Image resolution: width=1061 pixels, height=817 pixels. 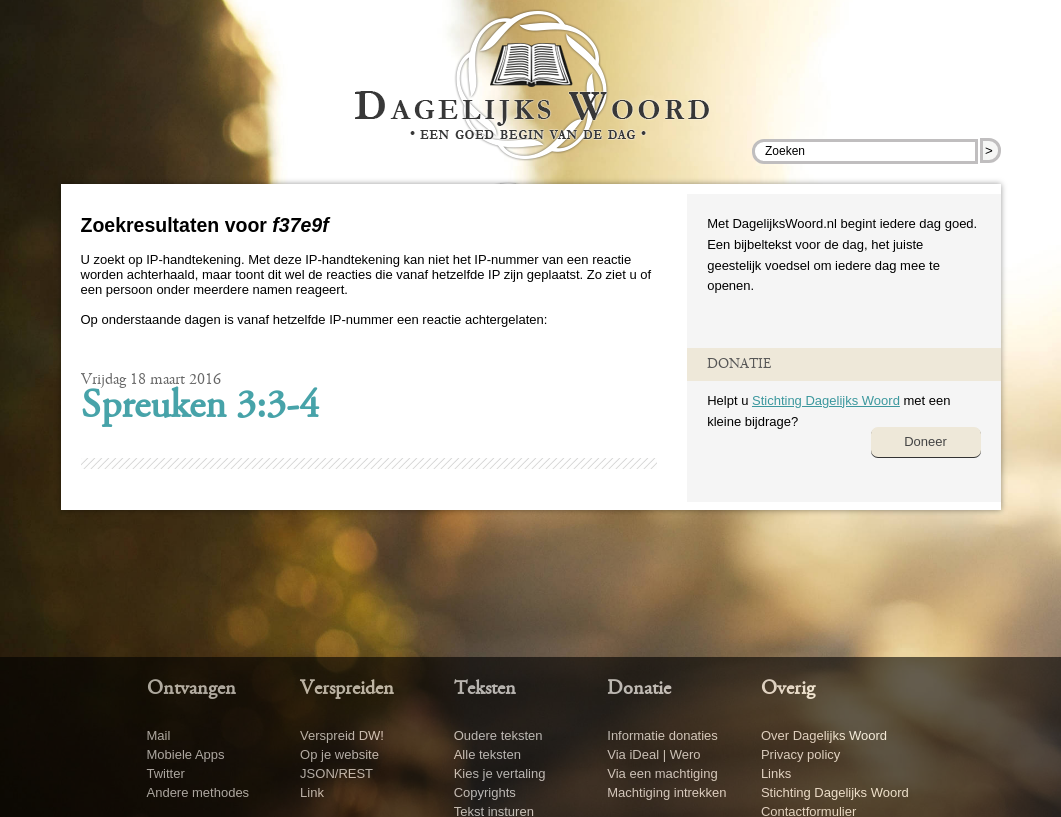 What do you see at coordinates (186, 754) in the screenshot?
I see `Mobiele Apps` at bounding box center [186, 754].